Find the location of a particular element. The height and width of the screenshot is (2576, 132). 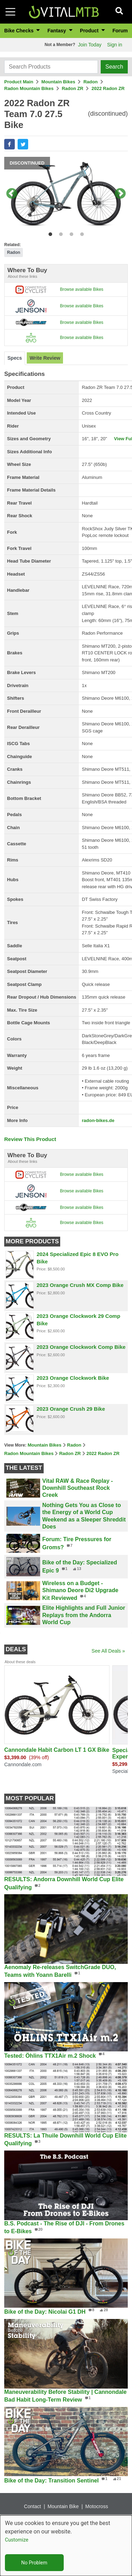

[Toggle navigation] is located at coordinates (10, 12).